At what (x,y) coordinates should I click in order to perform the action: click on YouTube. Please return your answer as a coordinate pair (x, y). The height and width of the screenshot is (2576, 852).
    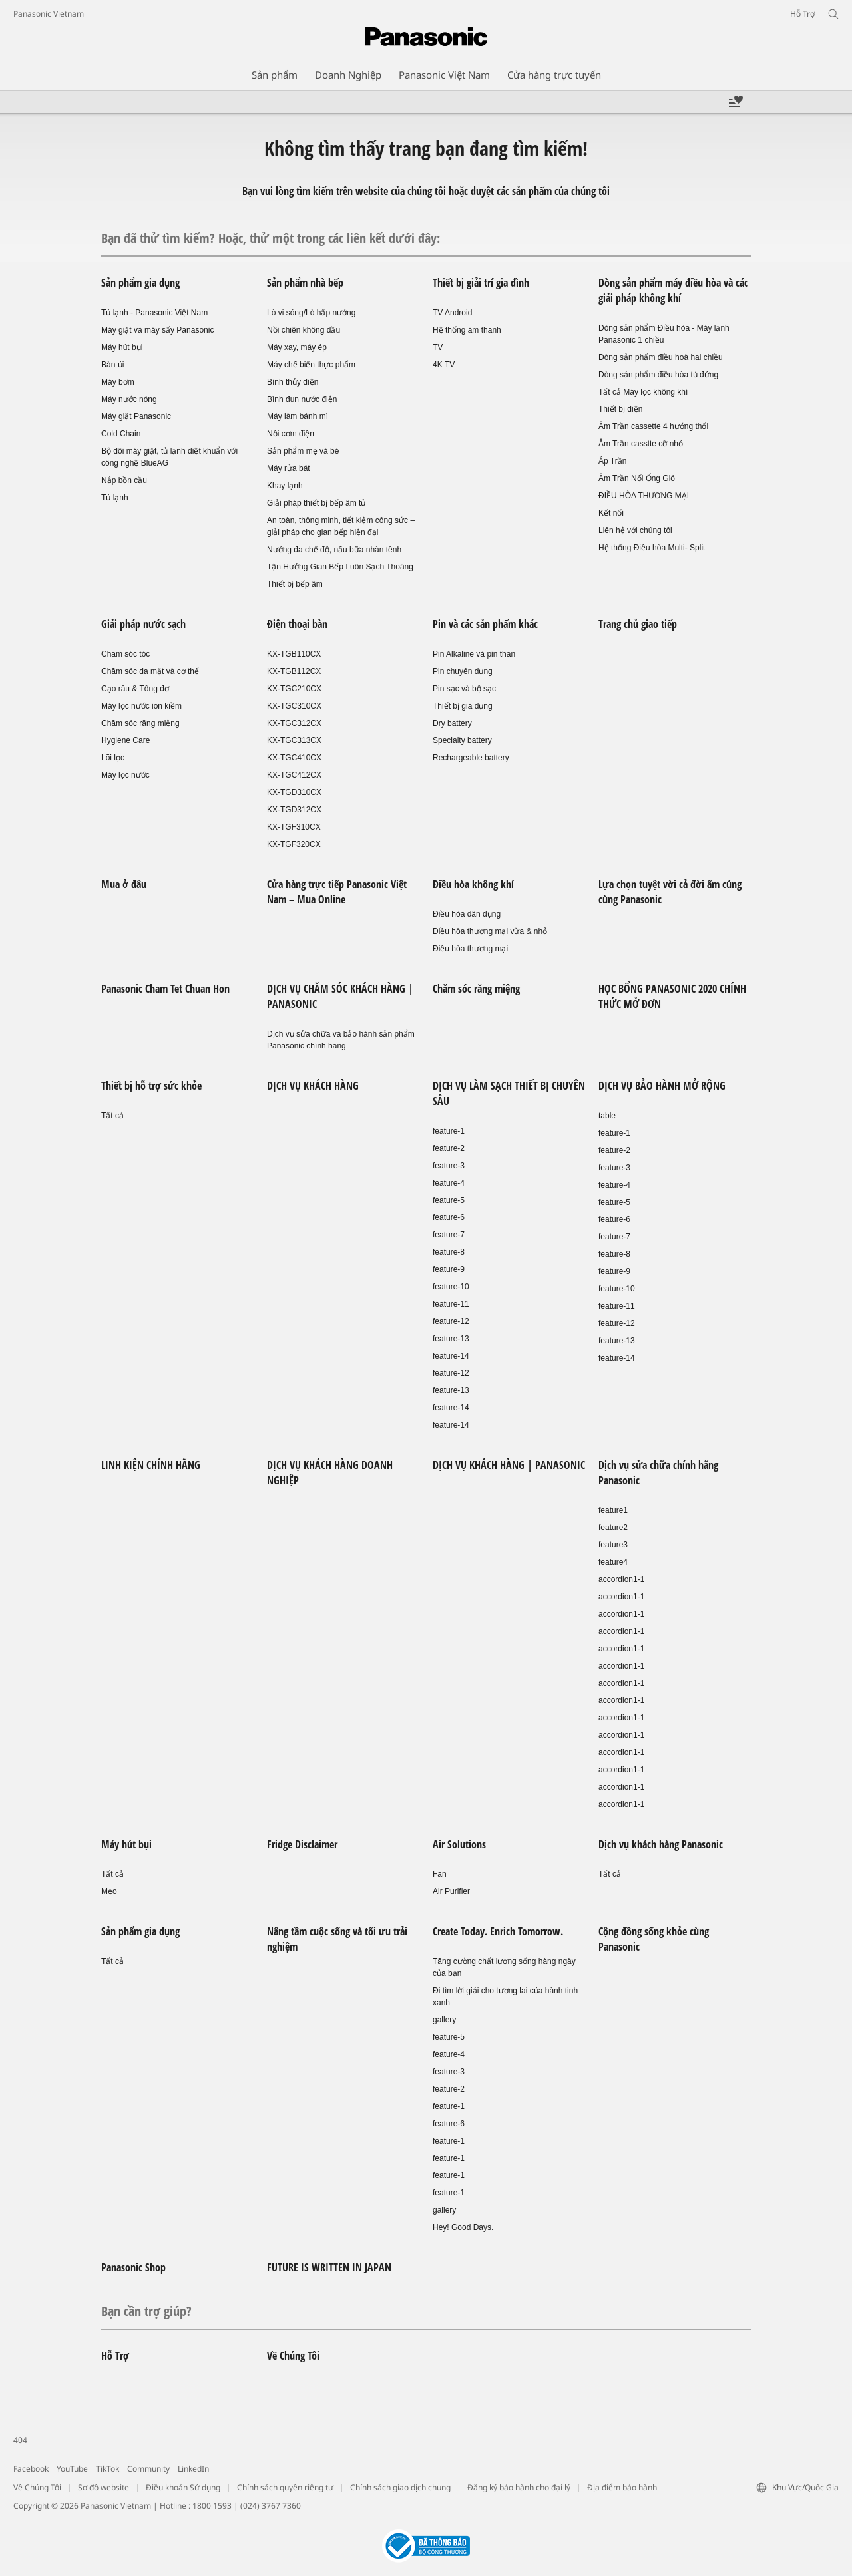
    Looking at the image, I should click on (72, 2468).